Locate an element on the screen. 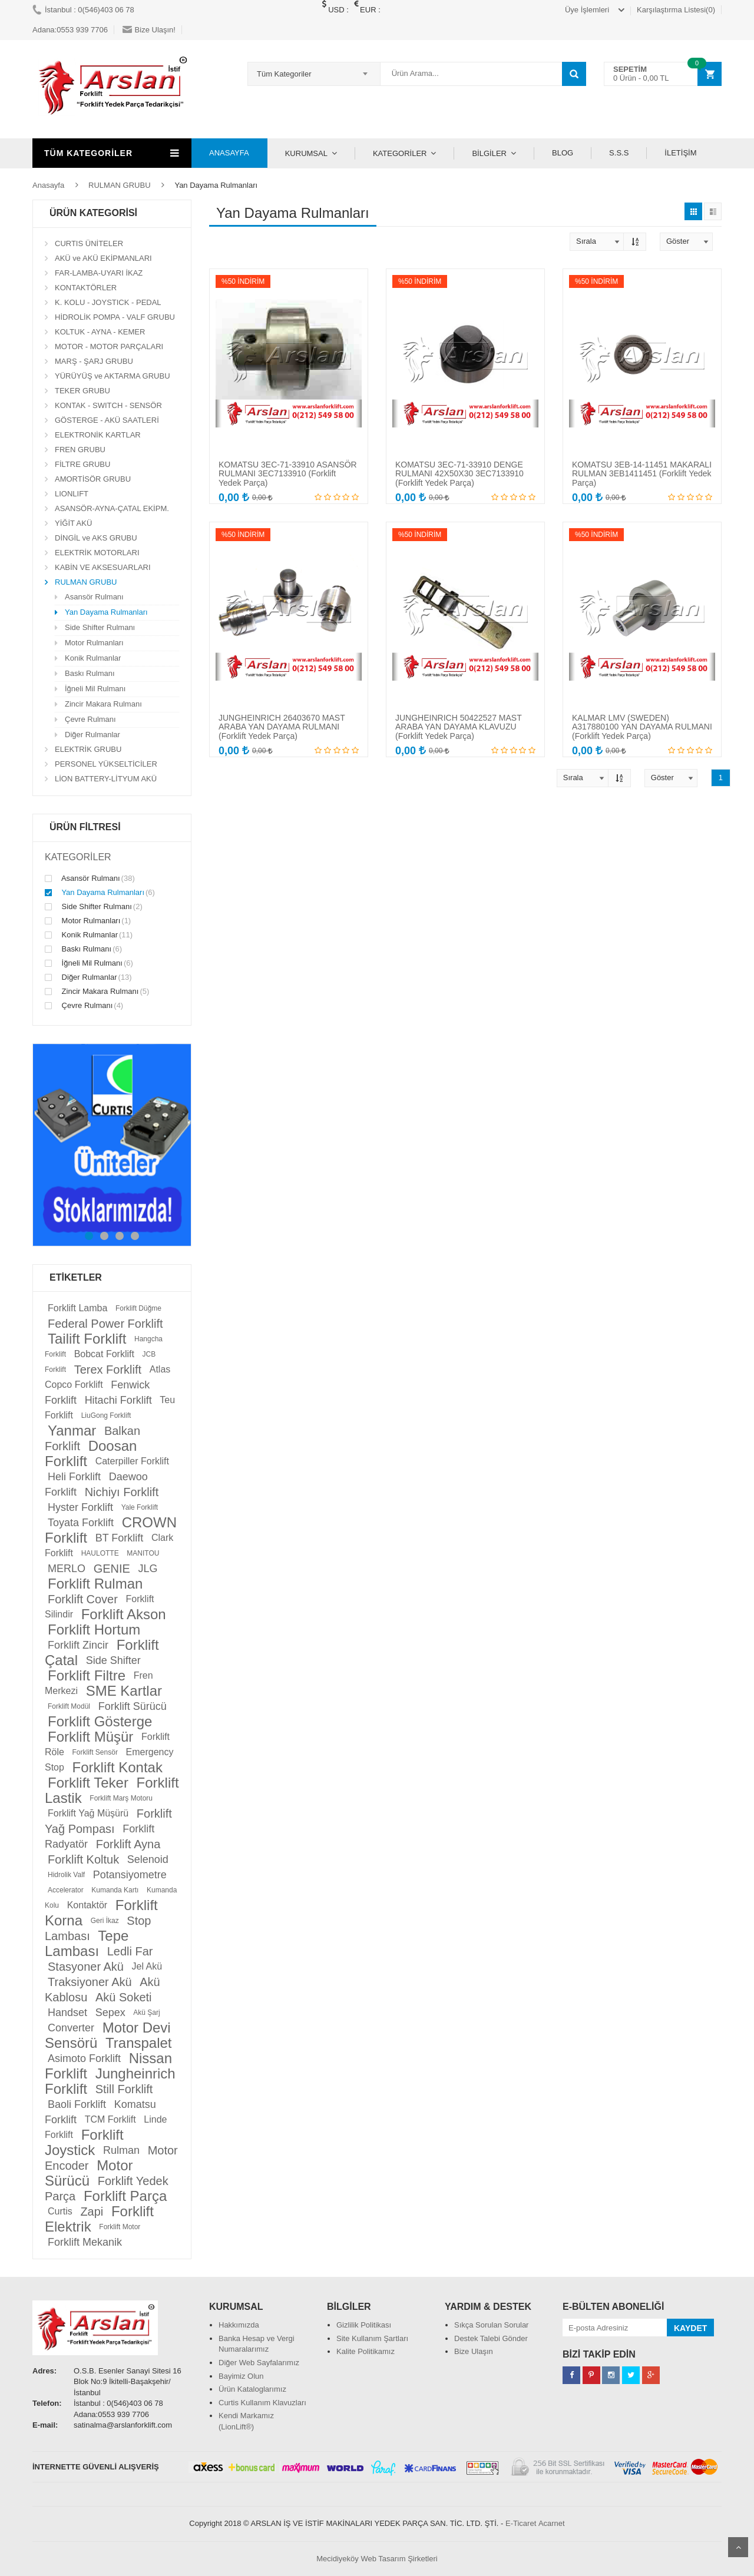 The height and width of the screenshot is (2576, 754). Site Kullanım Şartları is located at coordinates (372, 2338).